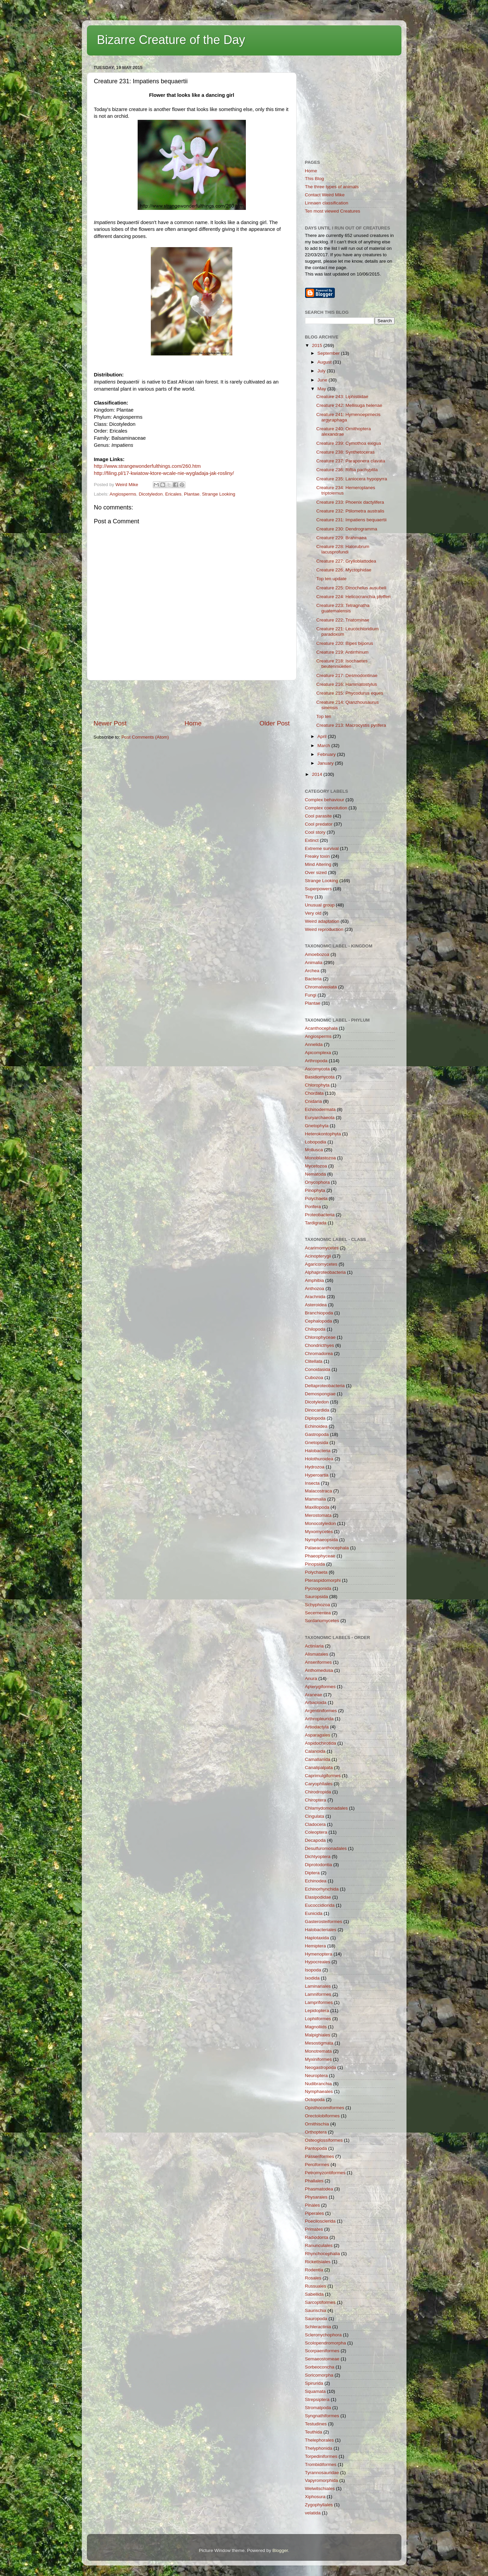 The height and width of the screenshot is (2576, 488). What do you see at coordinates (314, 2383) in the screenshot?
I see `Spirurida` at bounding box center [314, 2383].